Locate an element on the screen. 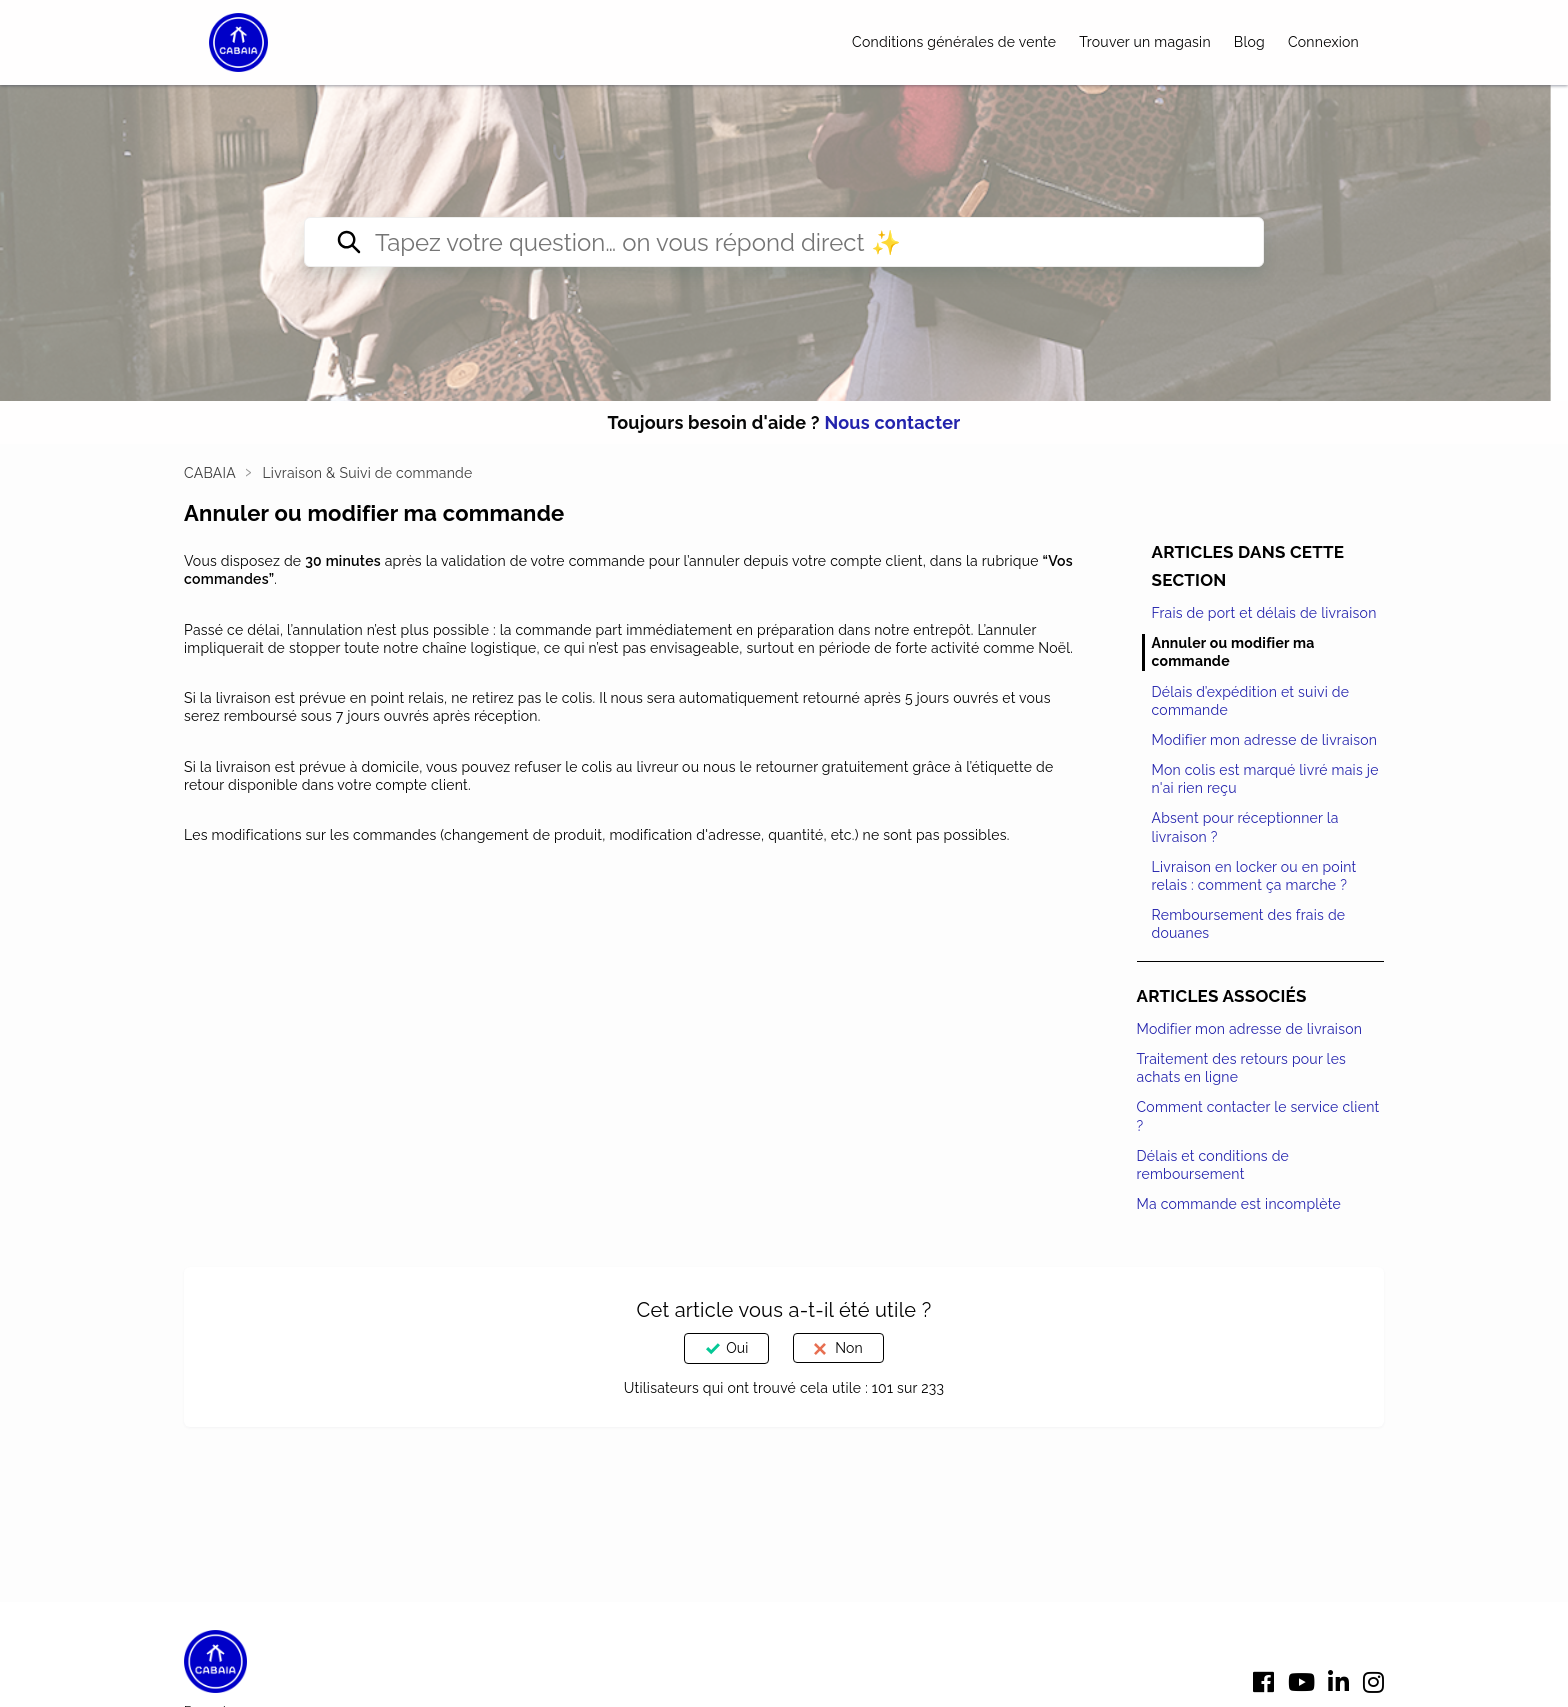  Blog is located at coordinates (1249, 42).